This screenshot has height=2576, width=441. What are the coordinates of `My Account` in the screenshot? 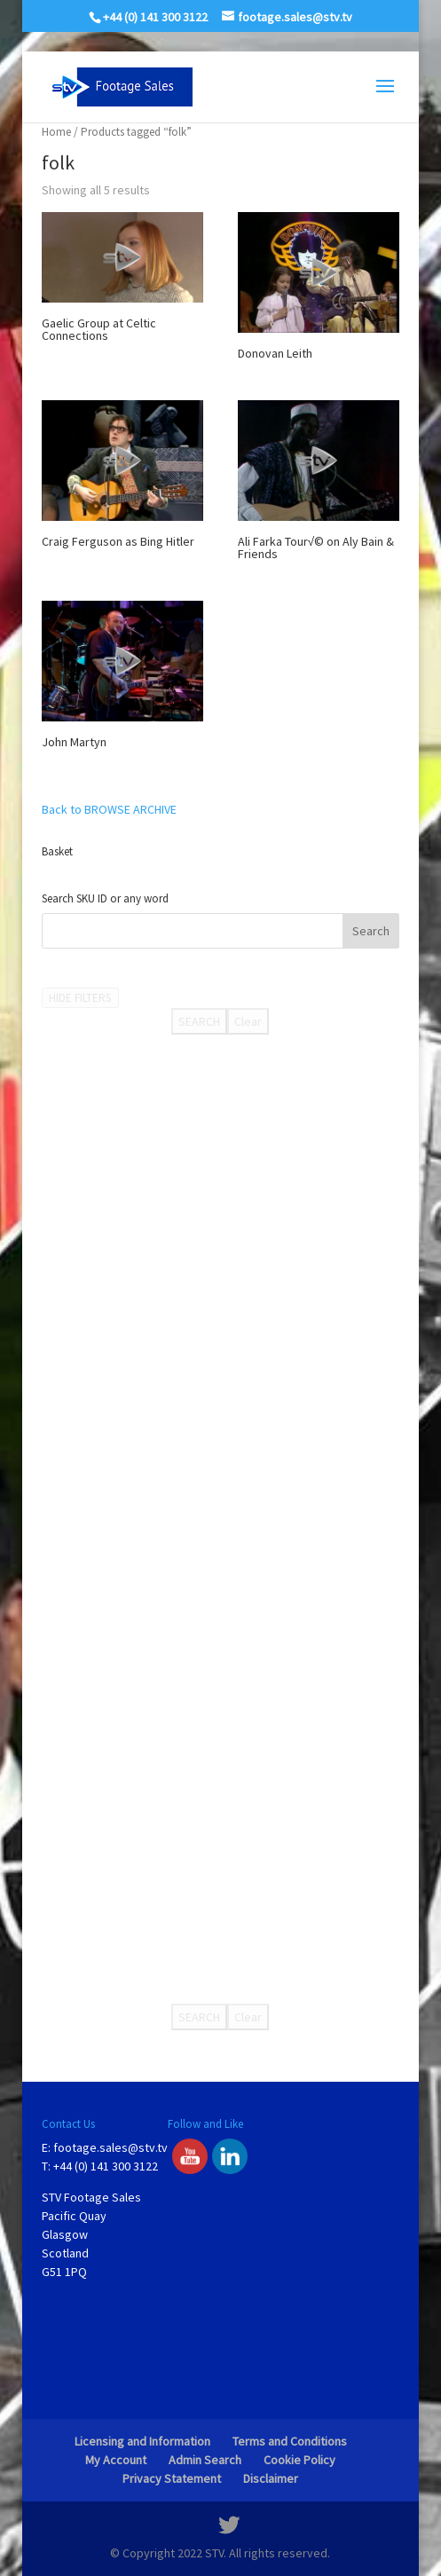 It's located at (115, 2460).